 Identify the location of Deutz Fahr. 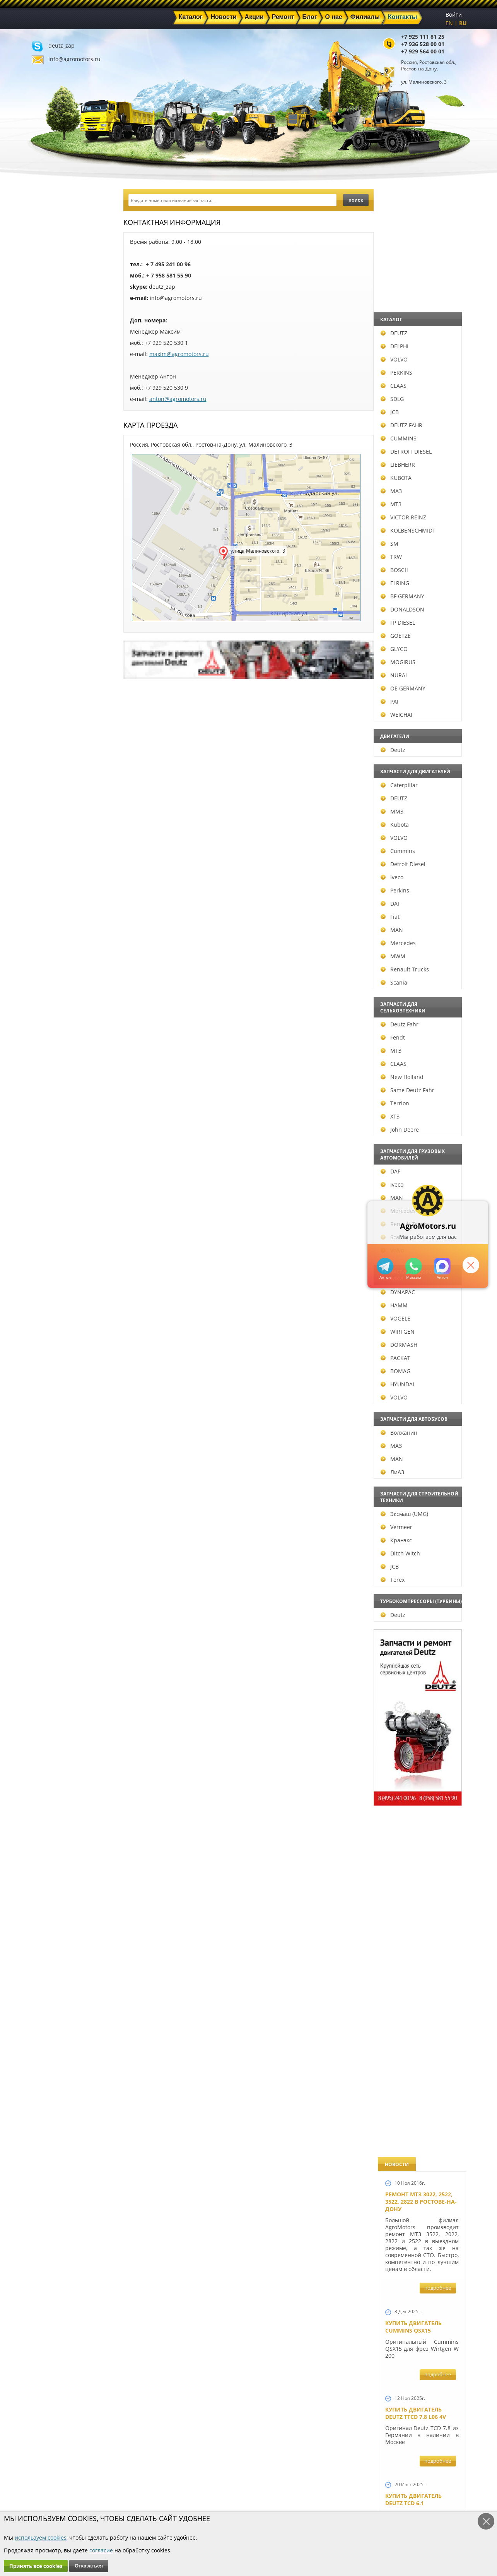
(57, 1024).